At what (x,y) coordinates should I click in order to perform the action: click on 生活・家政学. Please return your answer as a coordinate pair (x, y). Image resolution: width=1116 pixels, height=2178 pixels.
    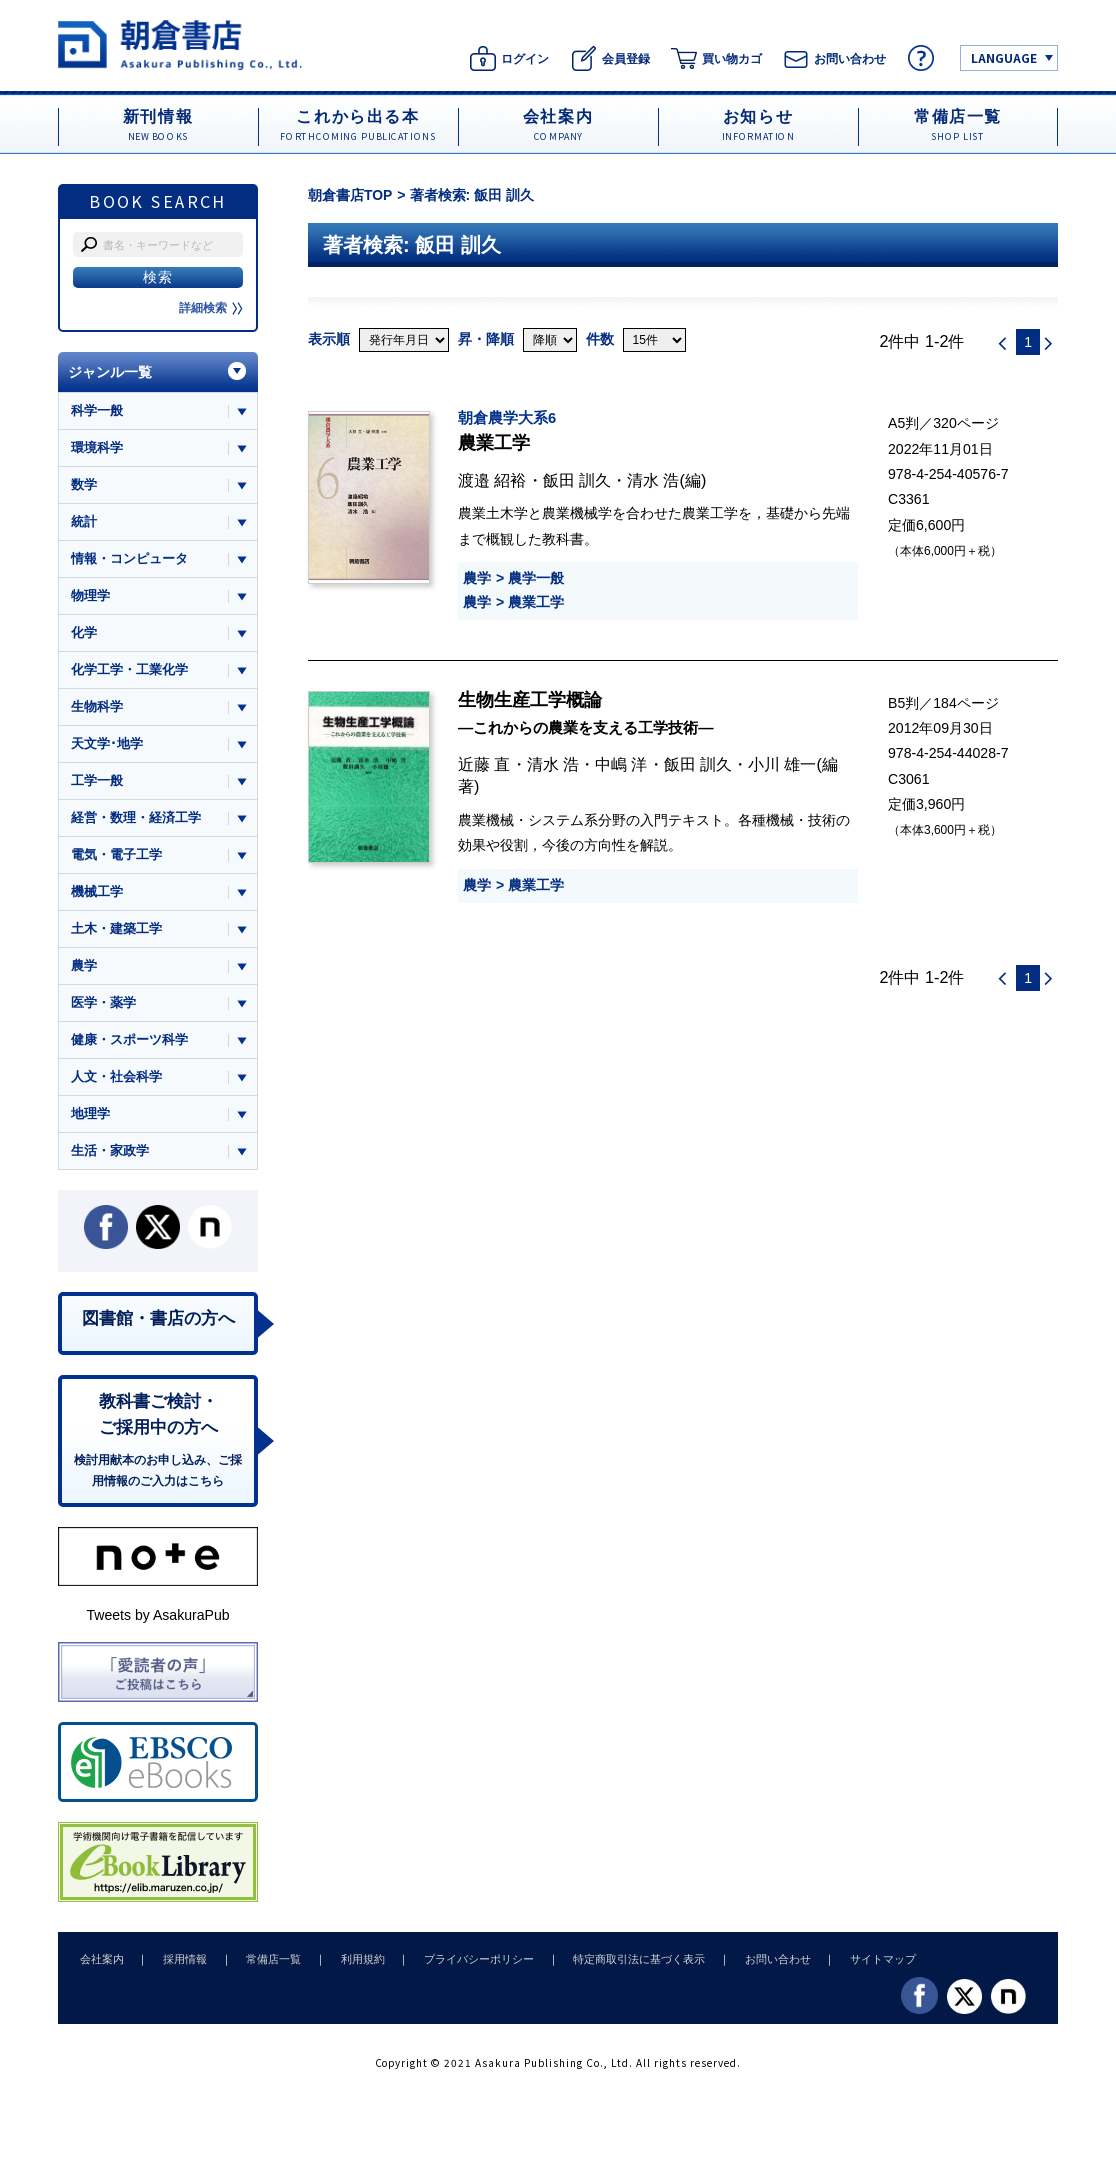
    Looking at the image, I should click on (110, 1155).